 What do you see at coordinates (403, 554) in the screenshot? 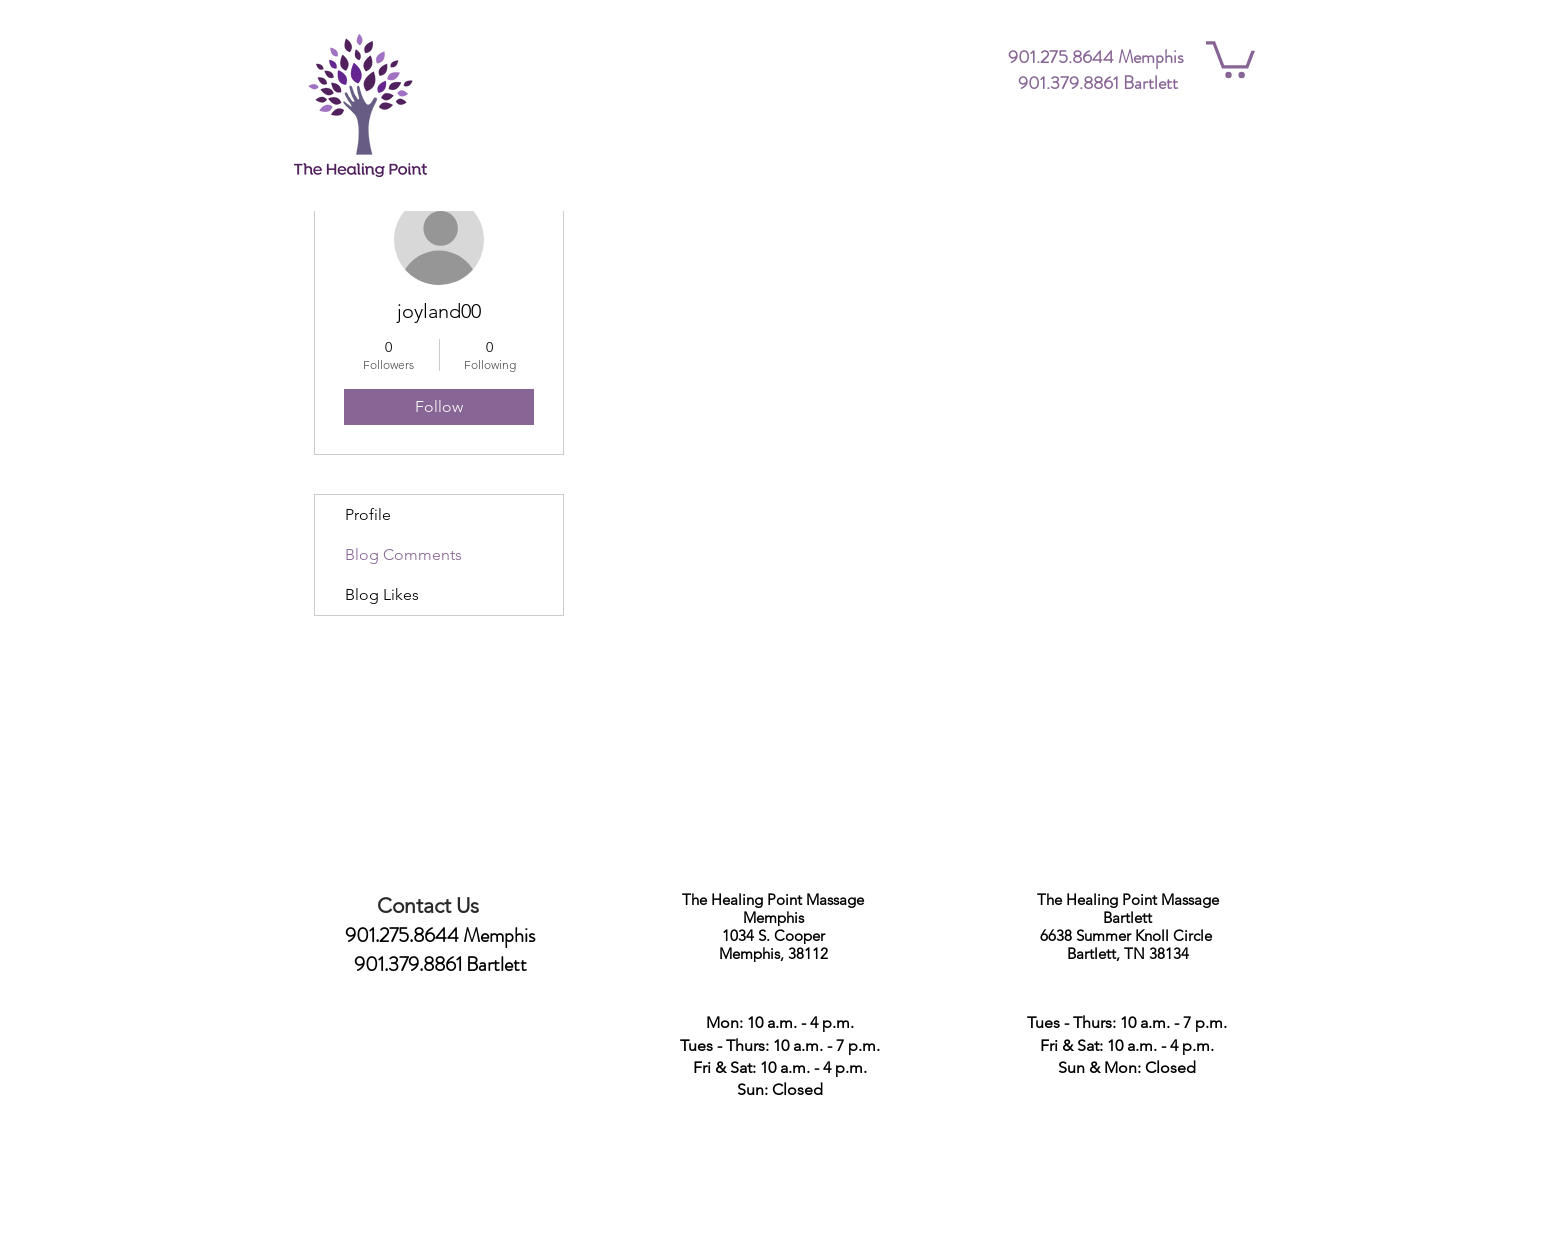
I see `Blog Comments` at bounding box center [403, 554].